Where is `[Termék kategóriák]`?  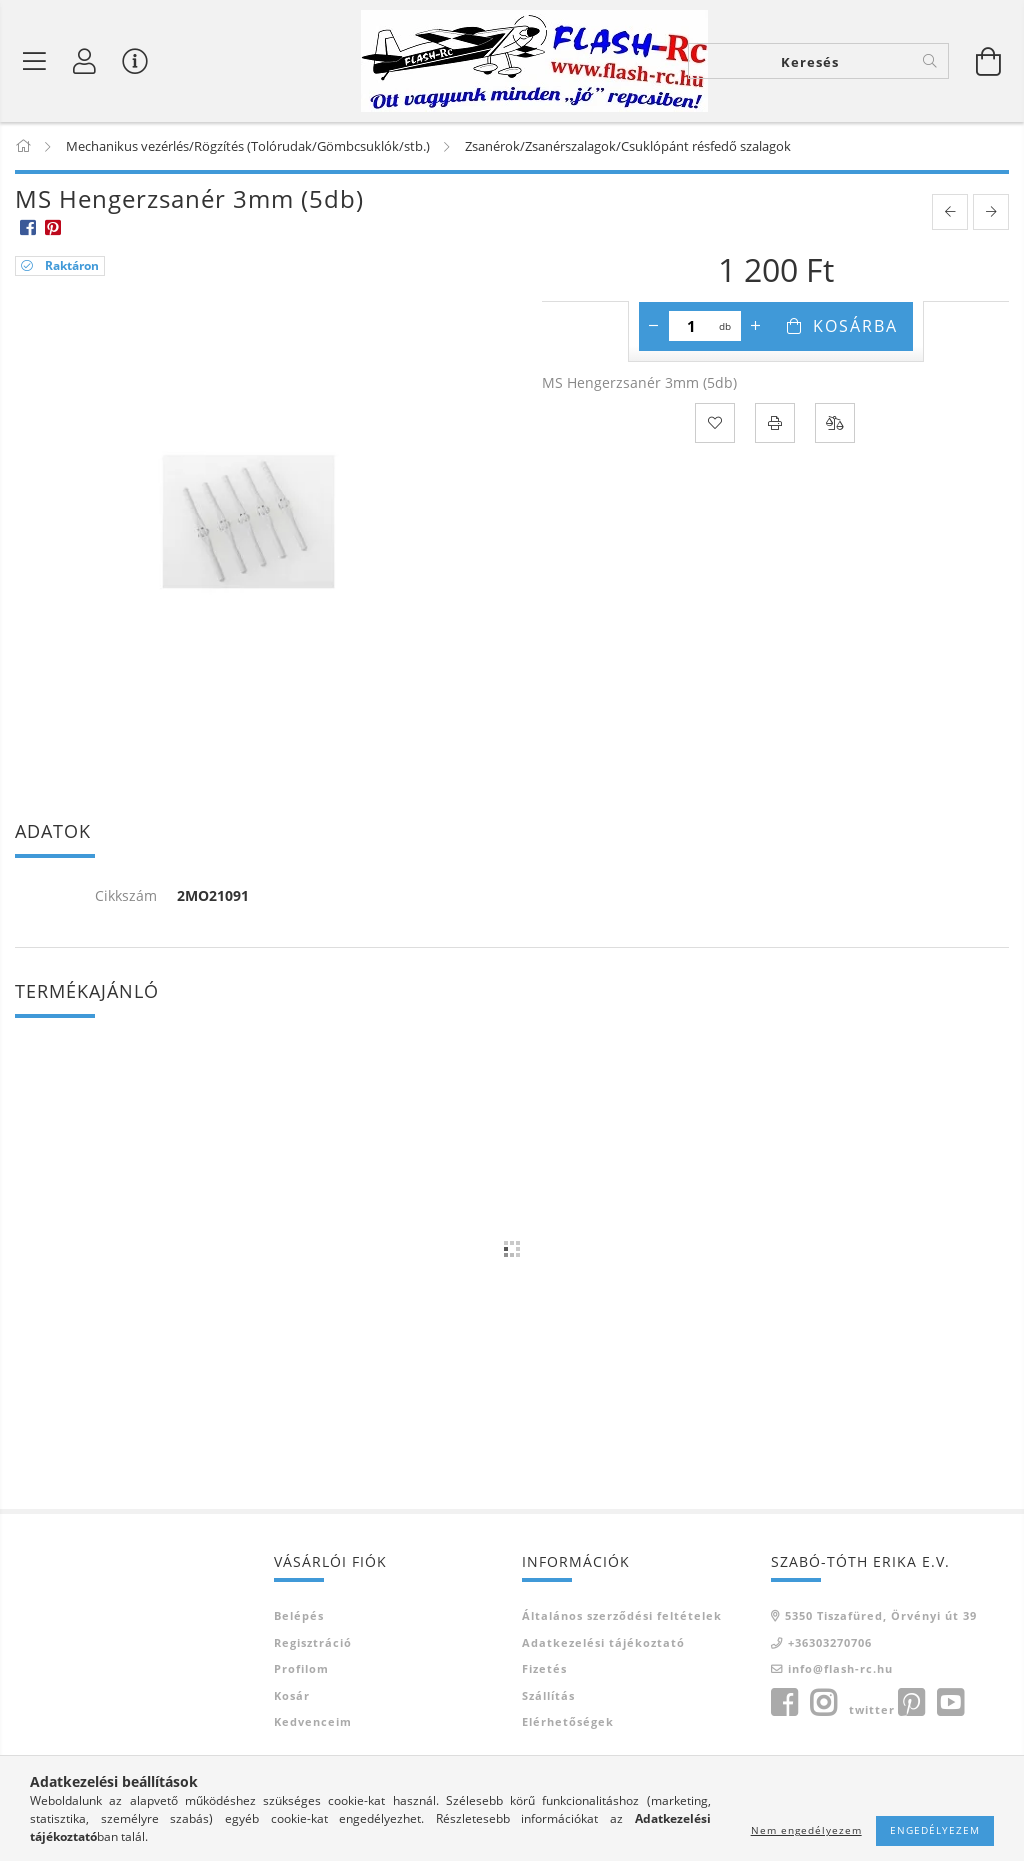
[Termék kategóriák] is located at coordinates (35, 61).